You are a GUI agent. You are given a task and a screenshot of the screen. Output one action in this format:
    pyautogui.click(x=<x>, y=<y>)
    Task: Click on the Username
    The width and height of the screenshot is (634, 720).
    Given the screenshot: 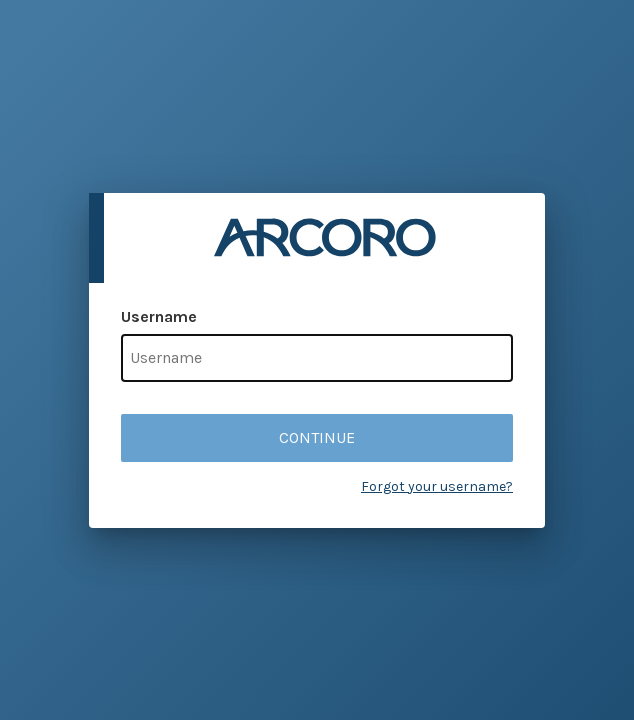 What is the action you would take?
    pyautogui.click(x=159, y=316)
    